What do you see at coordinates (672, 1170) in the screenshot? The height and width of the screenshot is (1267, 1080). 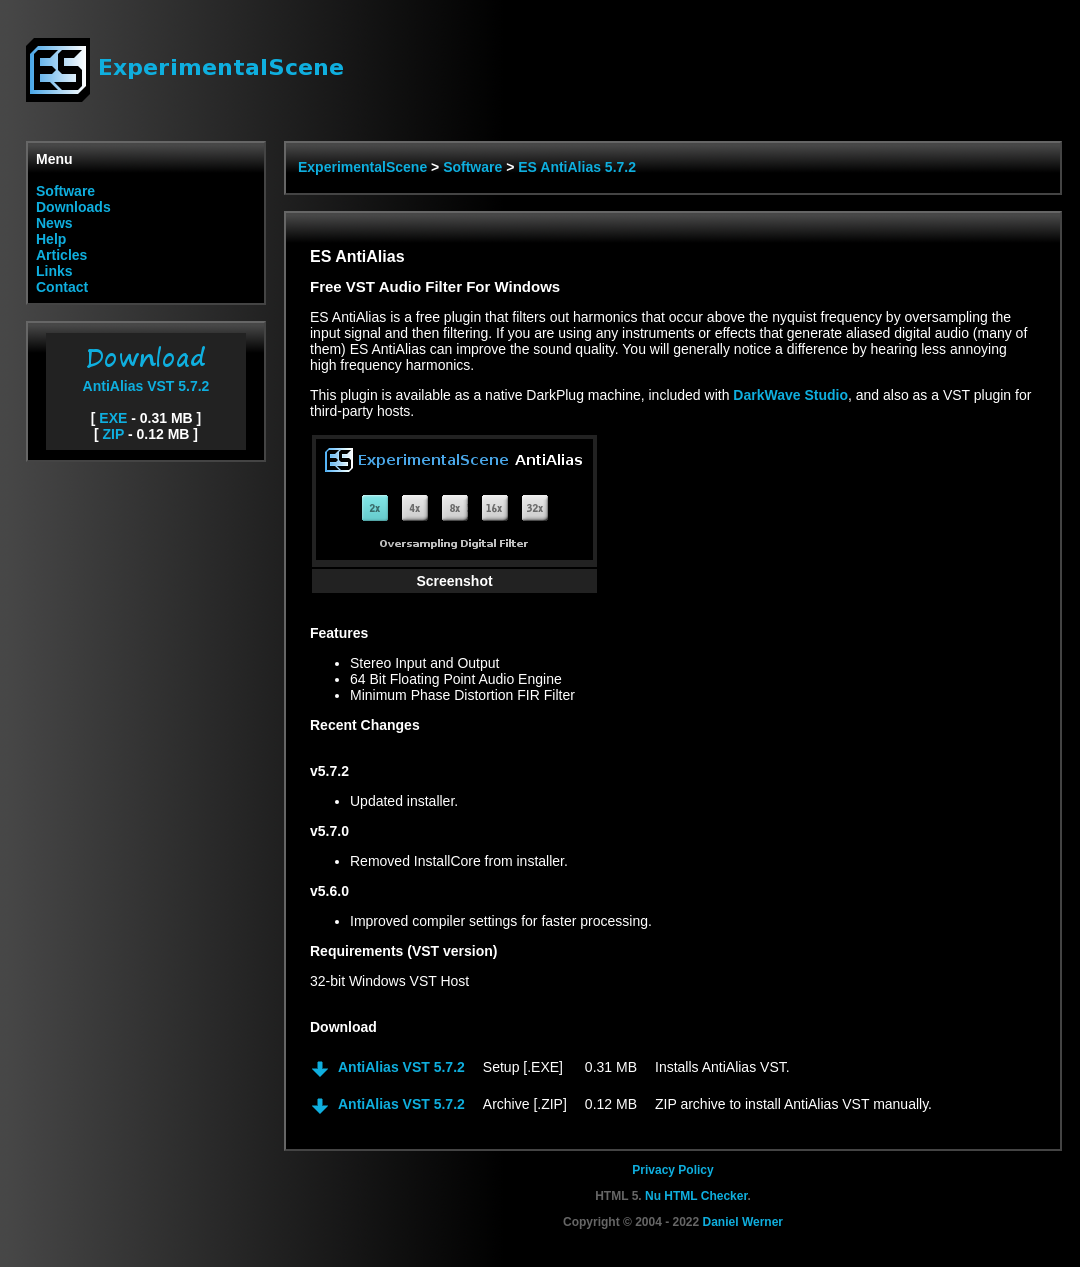 I see `Privacy Policy` at bounding box center [672, 1170].